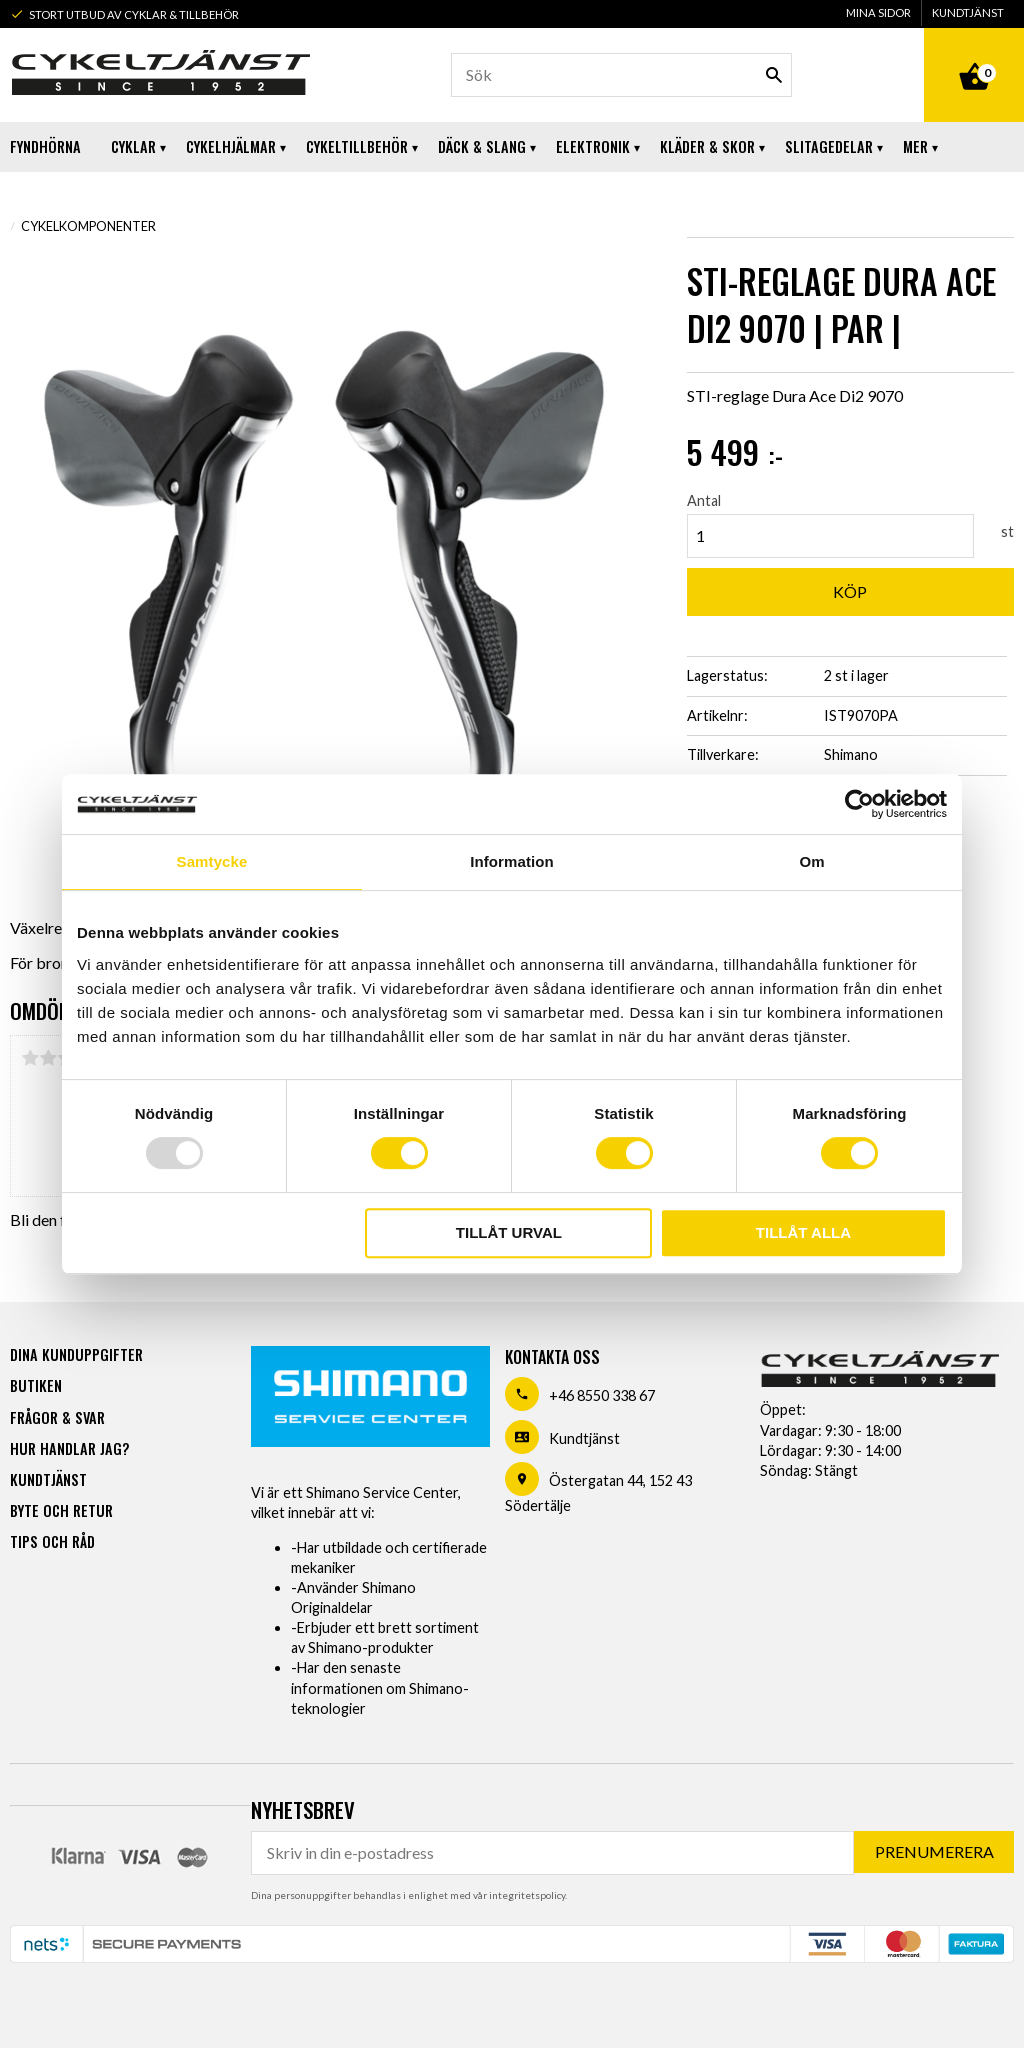 The image size is (1024, 2048). I want to click on integritetspolicy, so click(527, 1895).